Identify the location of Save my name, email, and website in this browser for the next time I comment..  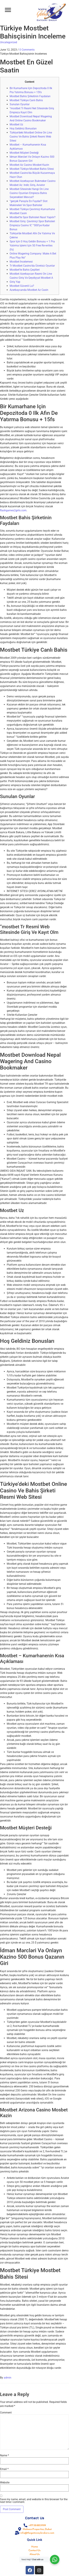
(33, 2500).